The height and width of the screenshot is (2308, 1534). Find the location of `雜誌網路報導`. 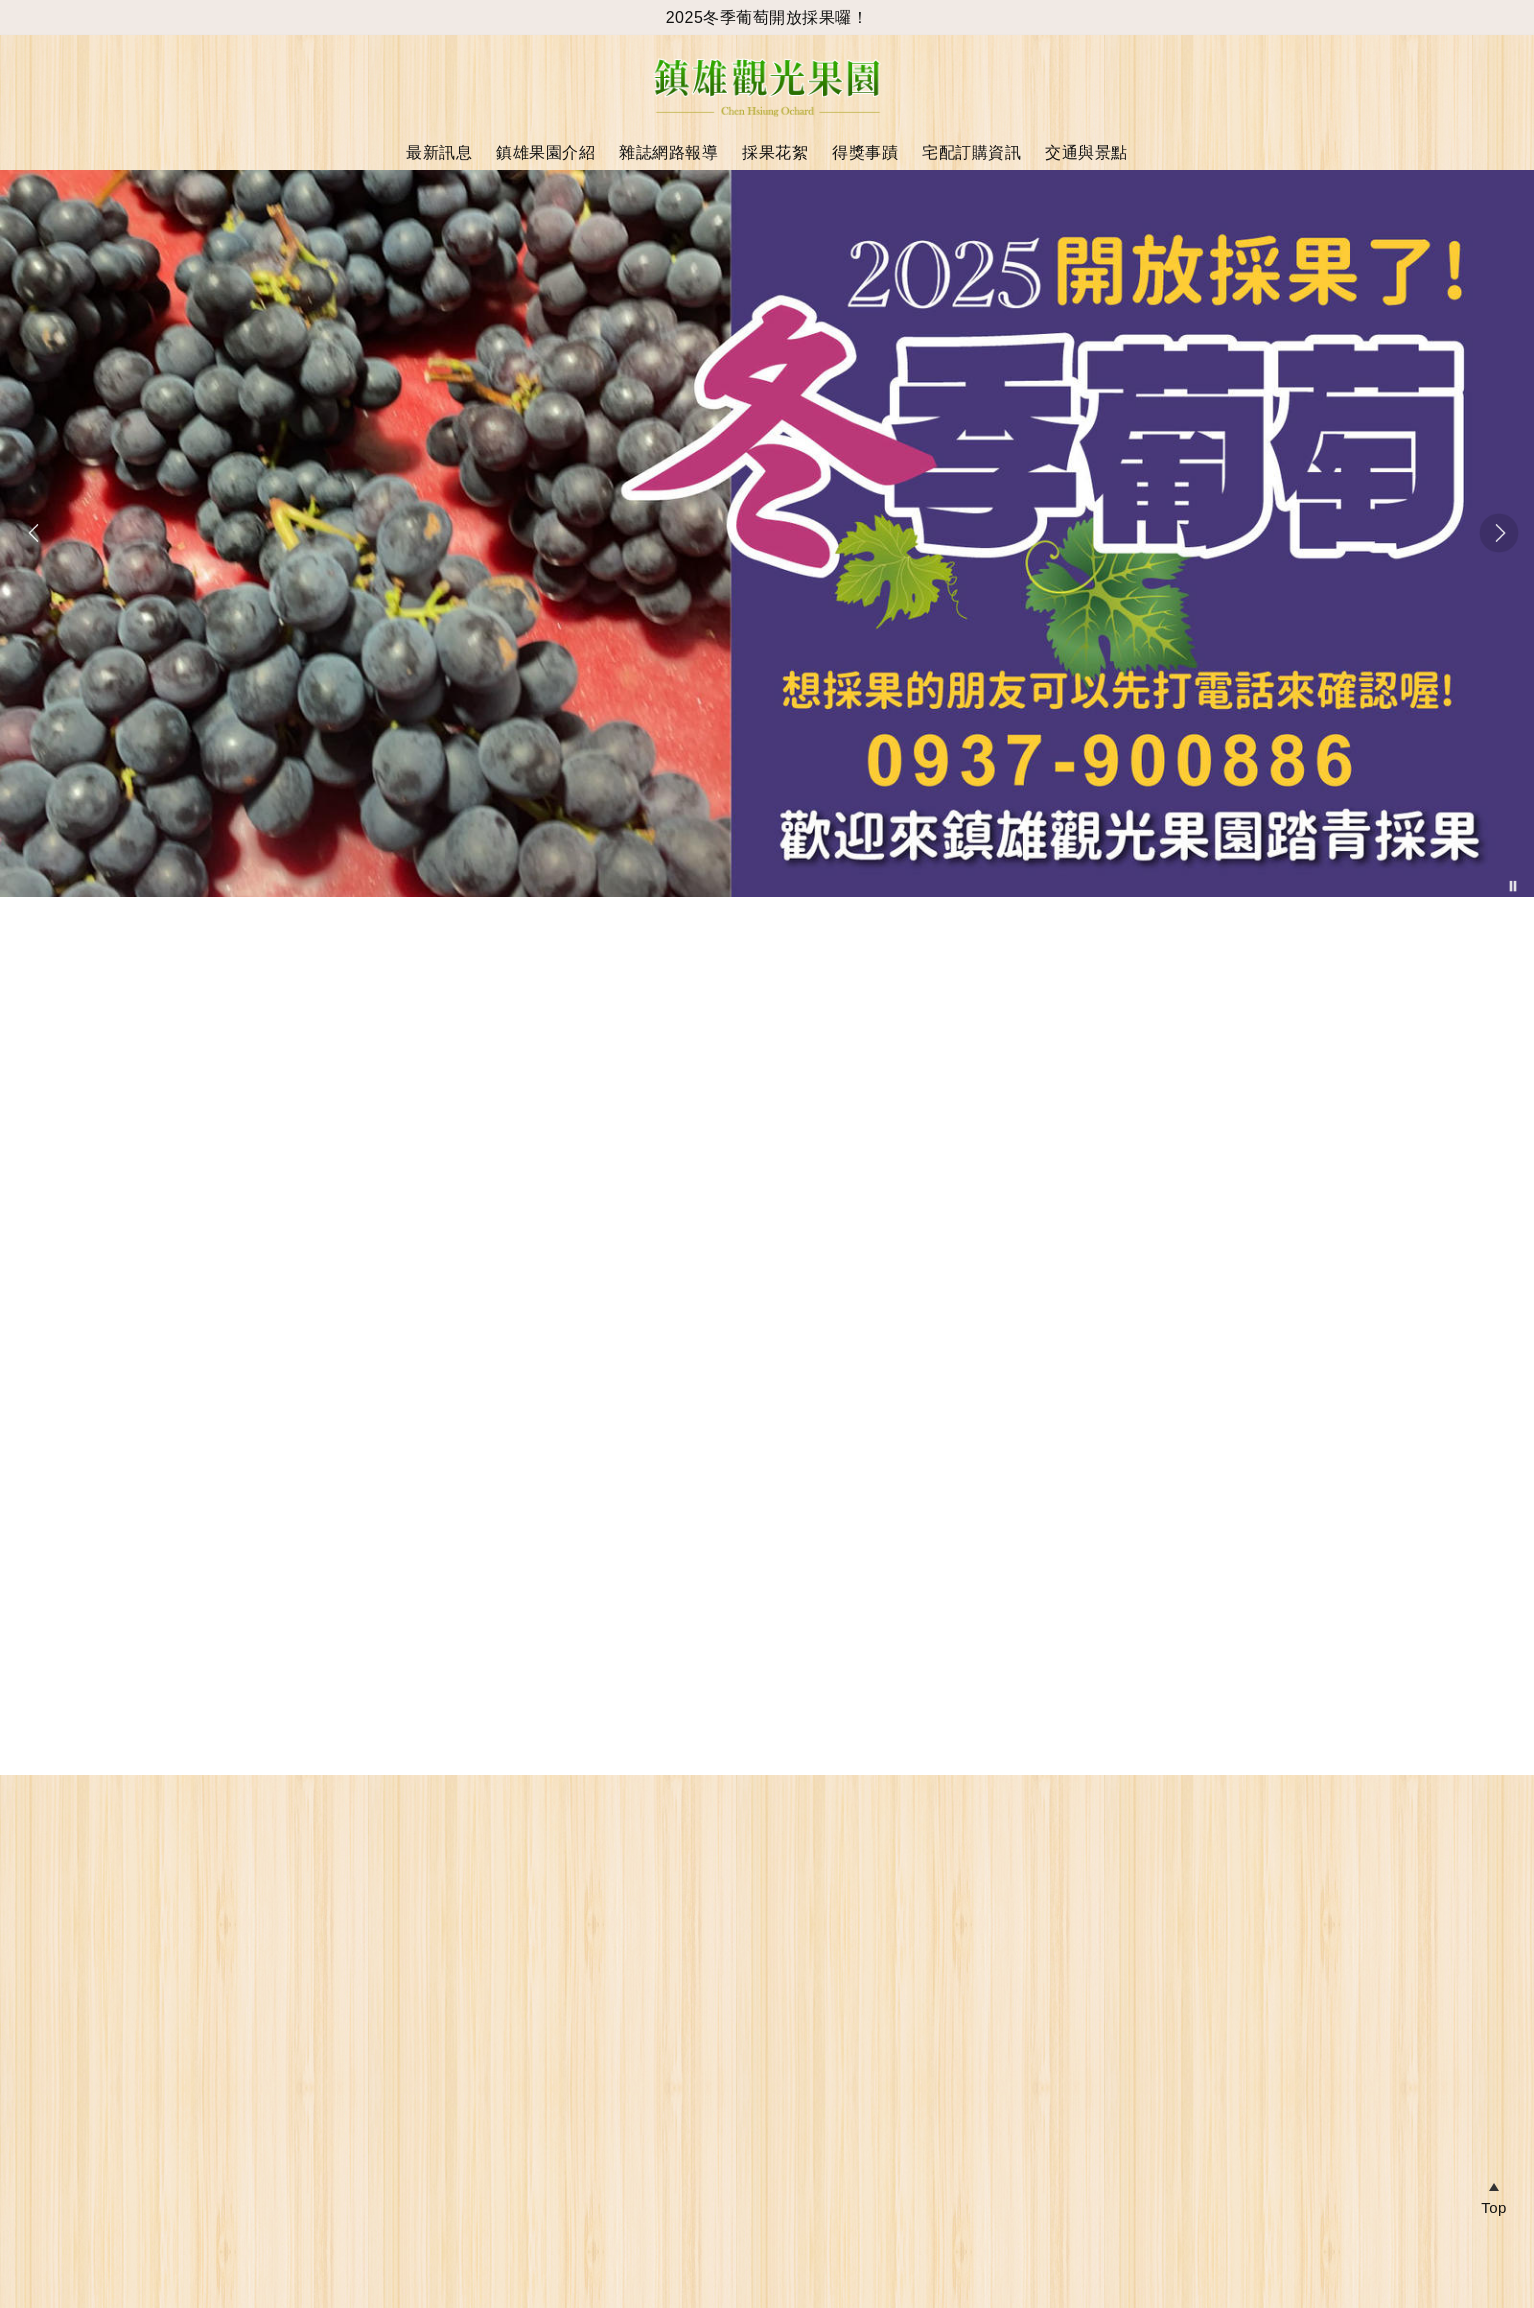

雜誌網路報導 is located at coordinates (668, 152).